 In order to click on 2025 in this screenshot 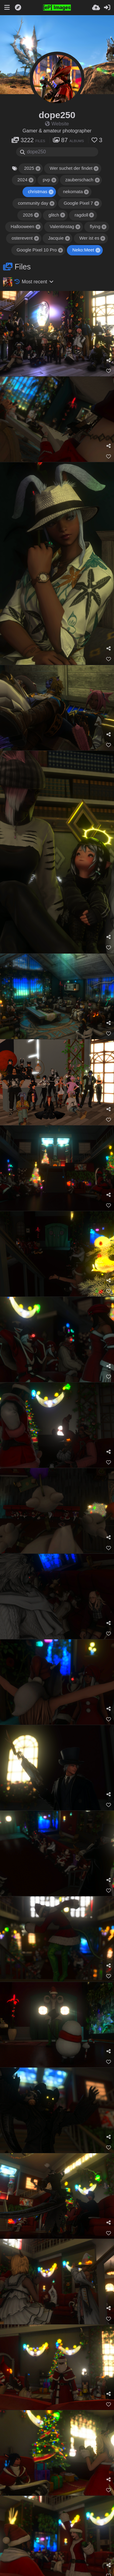, I will do `click(29, 168)`.